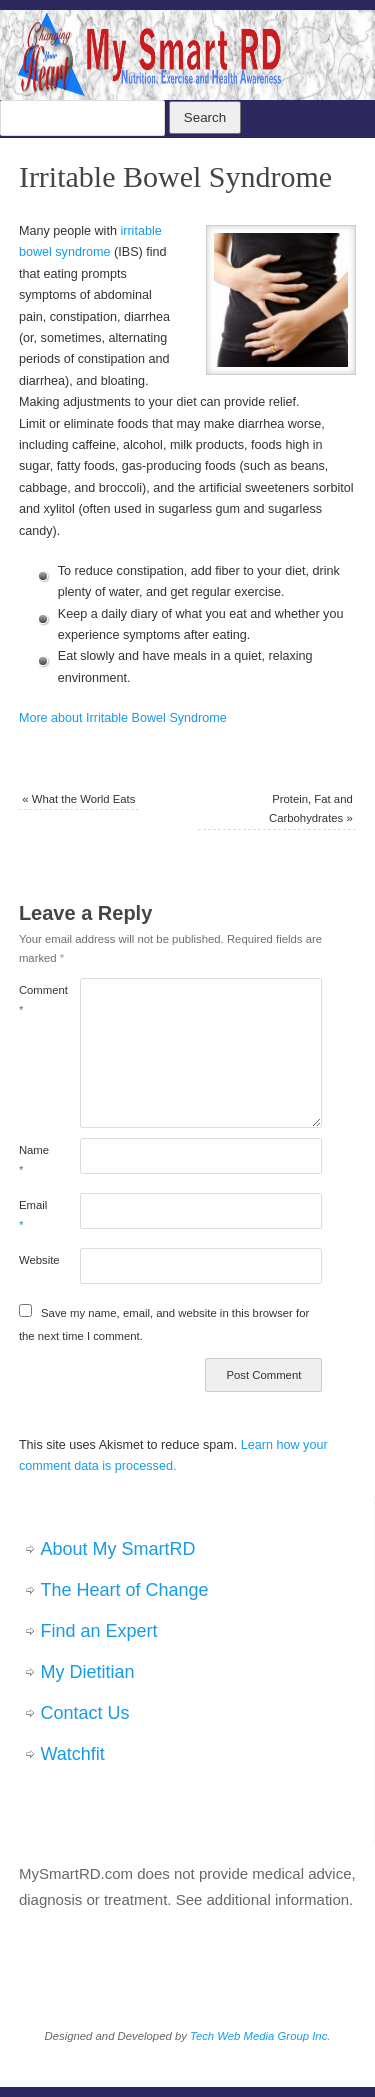  I want to click on My Dietitian, so click(88, 1672).